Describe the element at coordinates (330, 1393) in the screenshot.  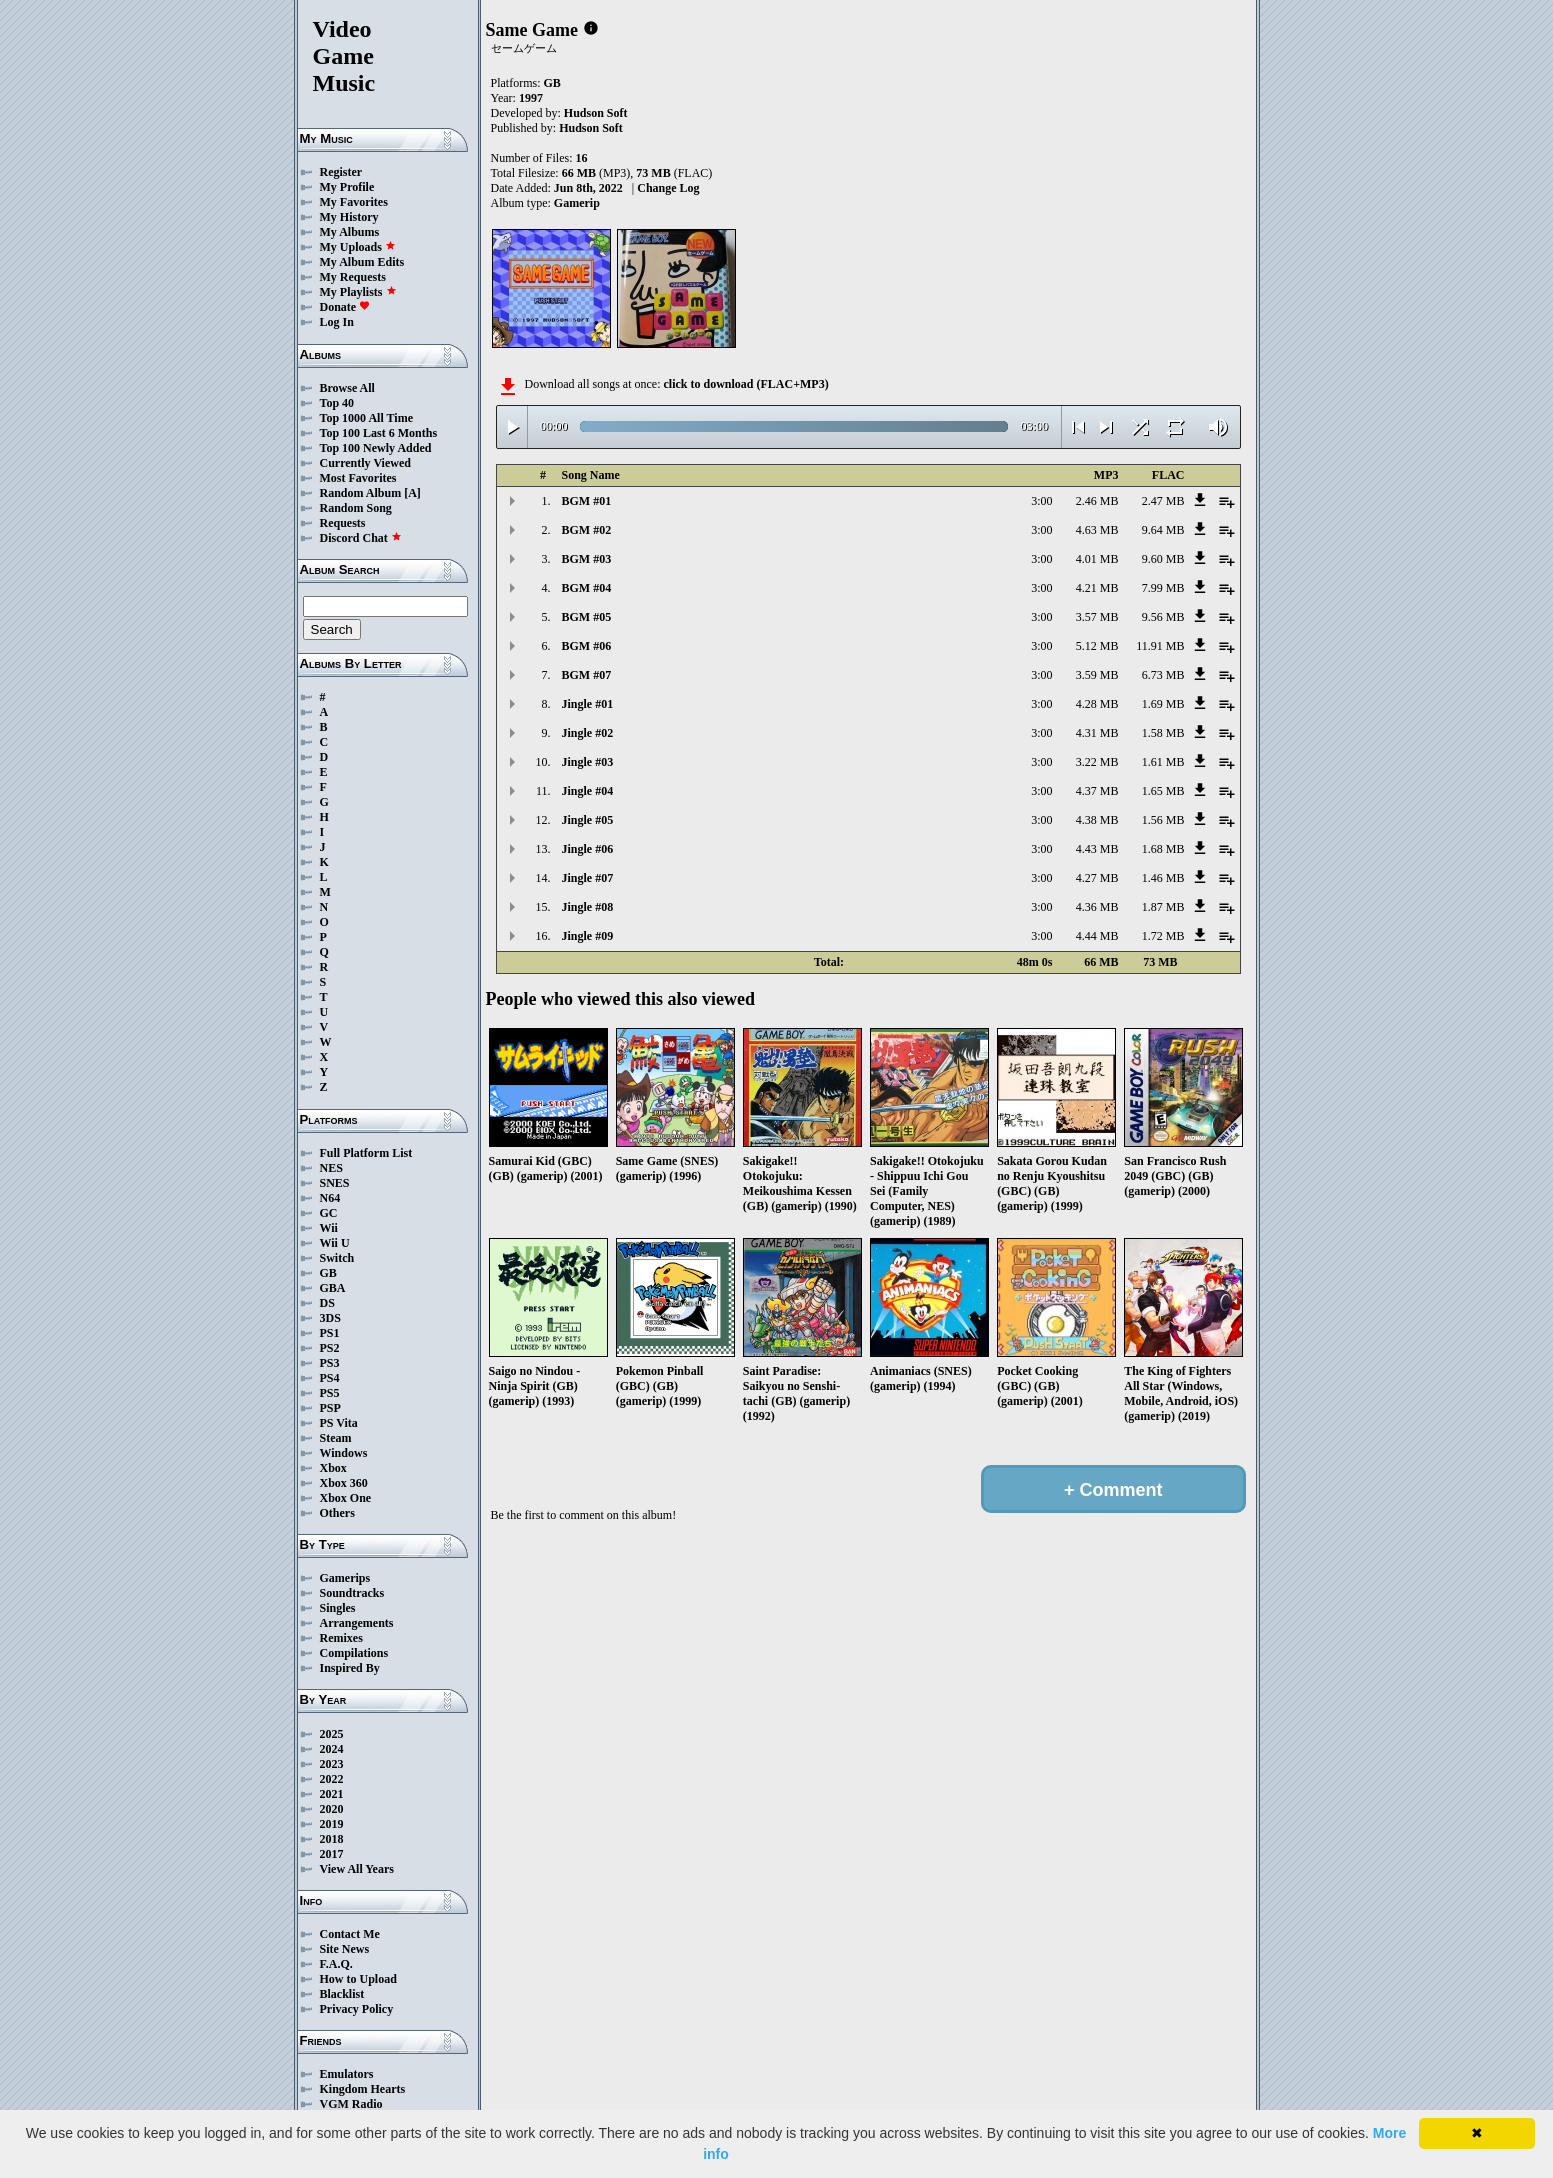
I see `PS5` at that location.